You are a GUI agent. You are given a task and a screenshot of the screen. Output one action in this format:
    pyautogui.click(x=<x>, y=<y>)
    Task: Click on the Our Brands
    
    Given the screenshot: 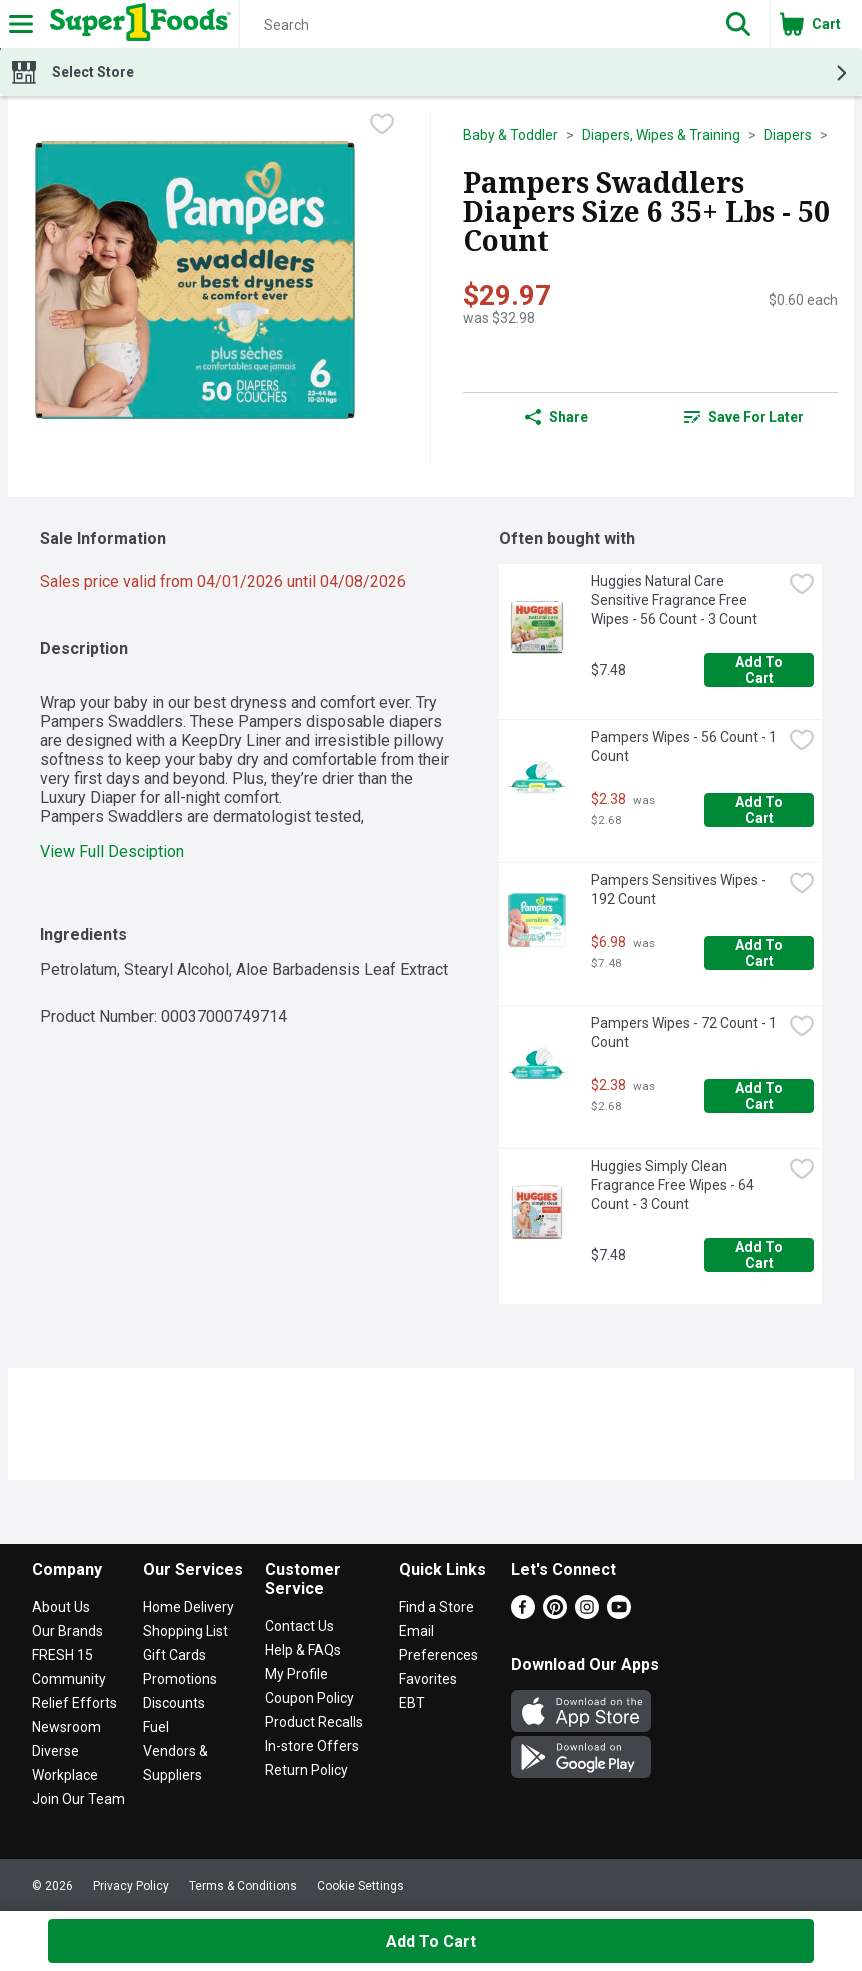 What is the action you would take?
    pyautogui.click(x=67, y=1631)
    